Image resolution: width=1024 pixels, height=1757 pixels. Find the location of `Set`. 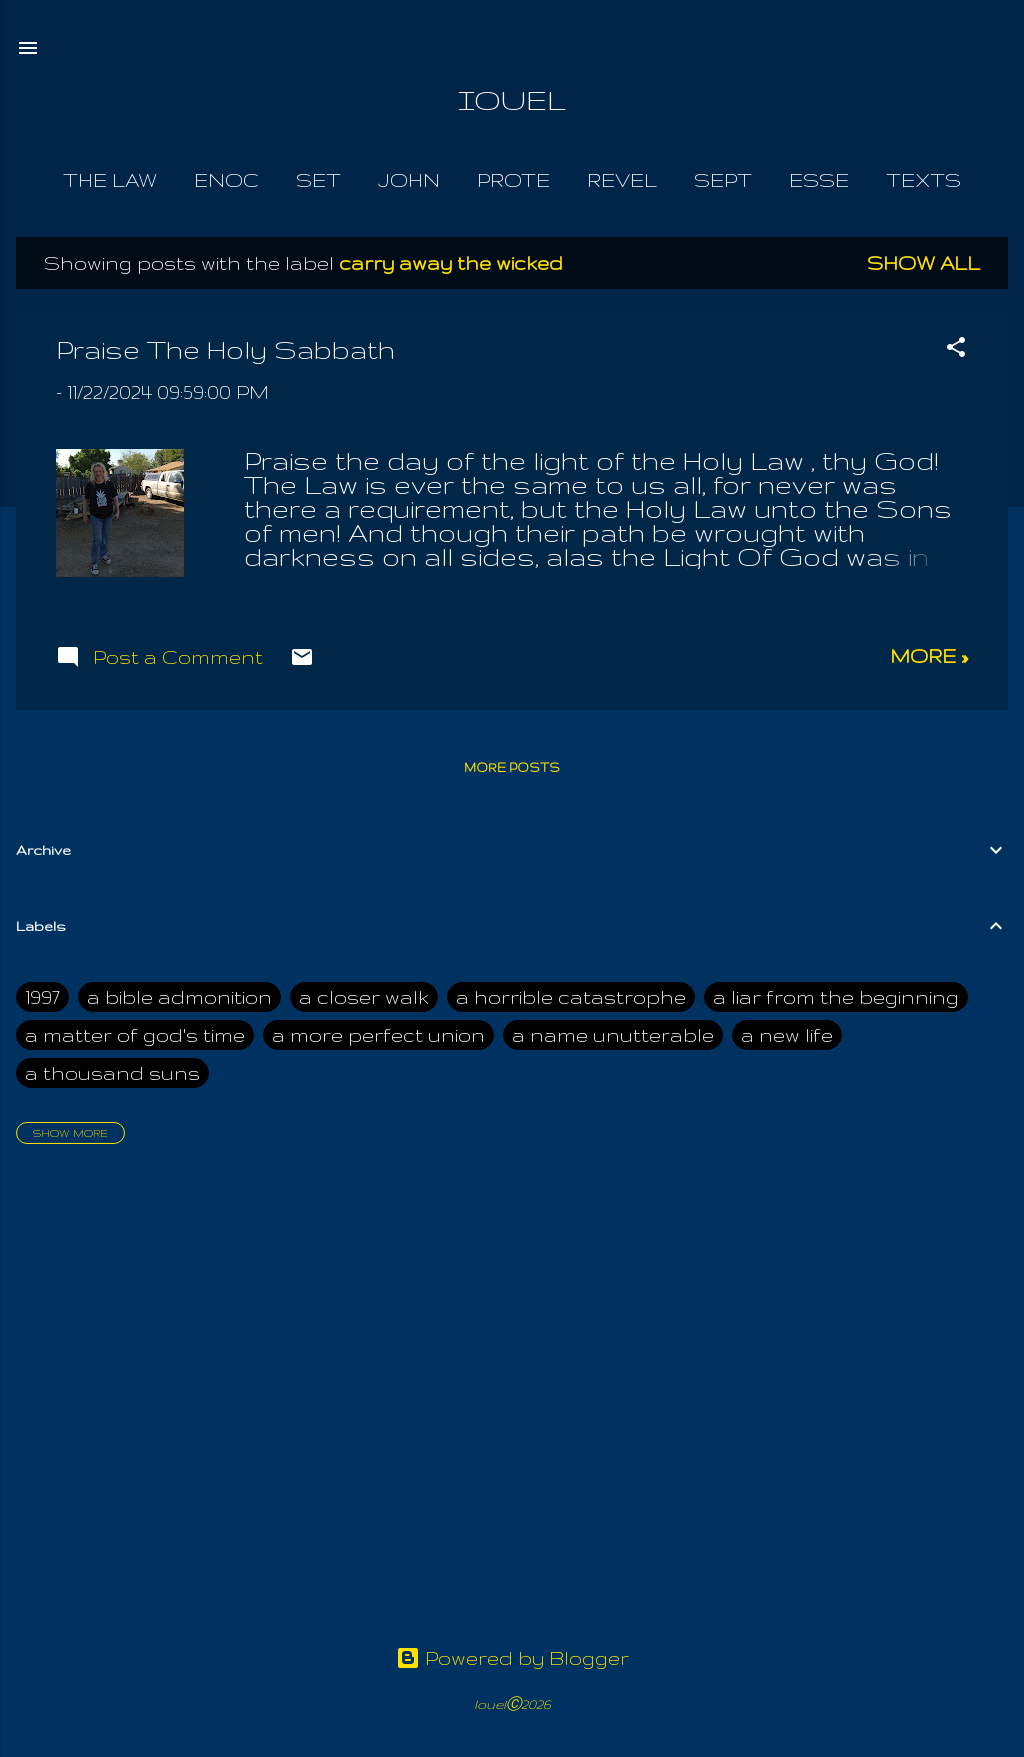

Set is located at coordinates (318, 180).